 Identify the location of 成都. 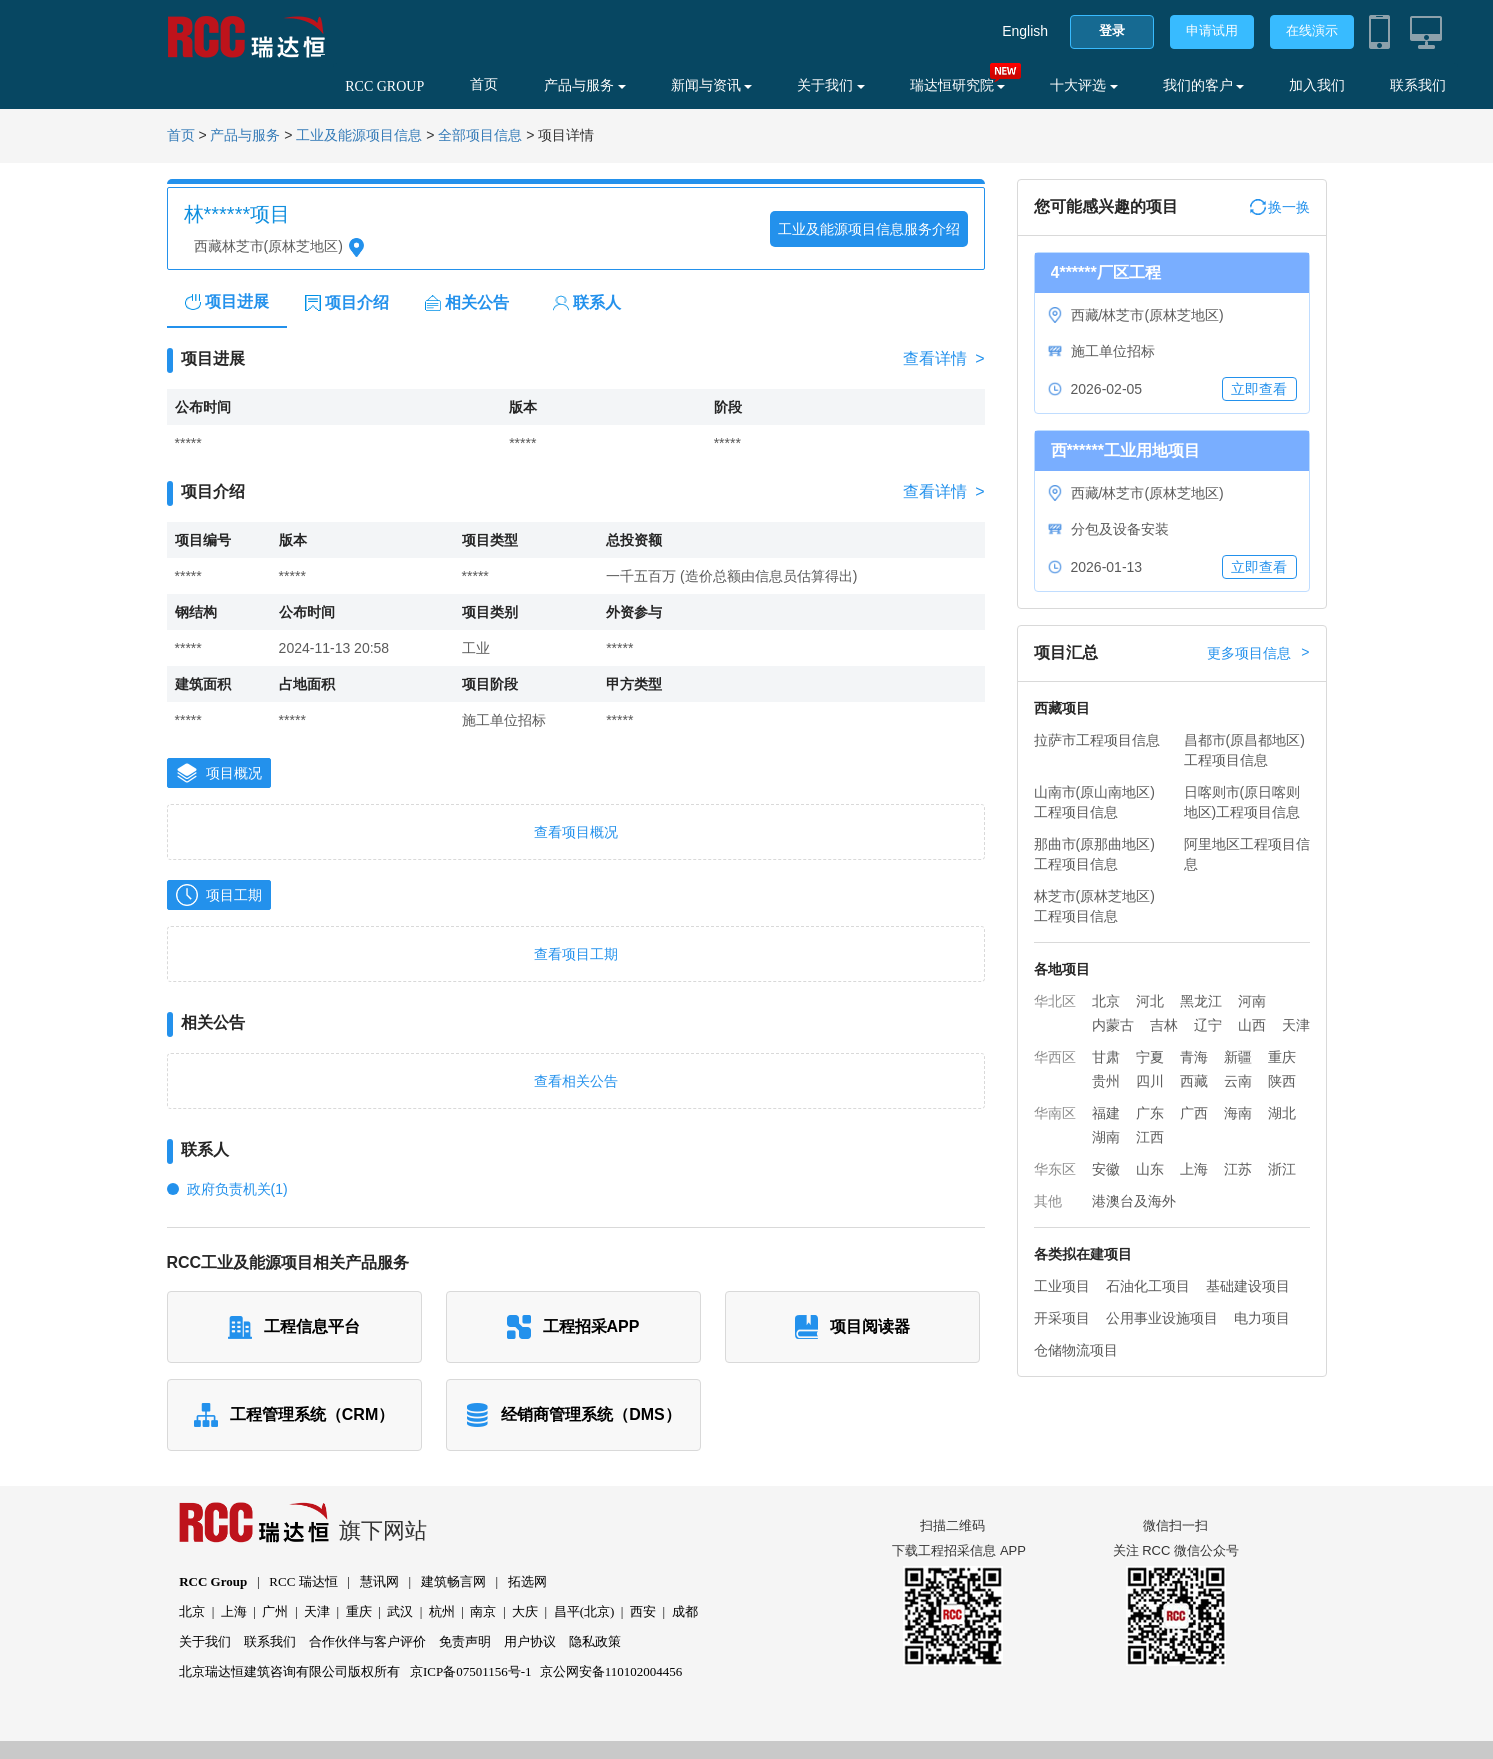
(685, 1611).